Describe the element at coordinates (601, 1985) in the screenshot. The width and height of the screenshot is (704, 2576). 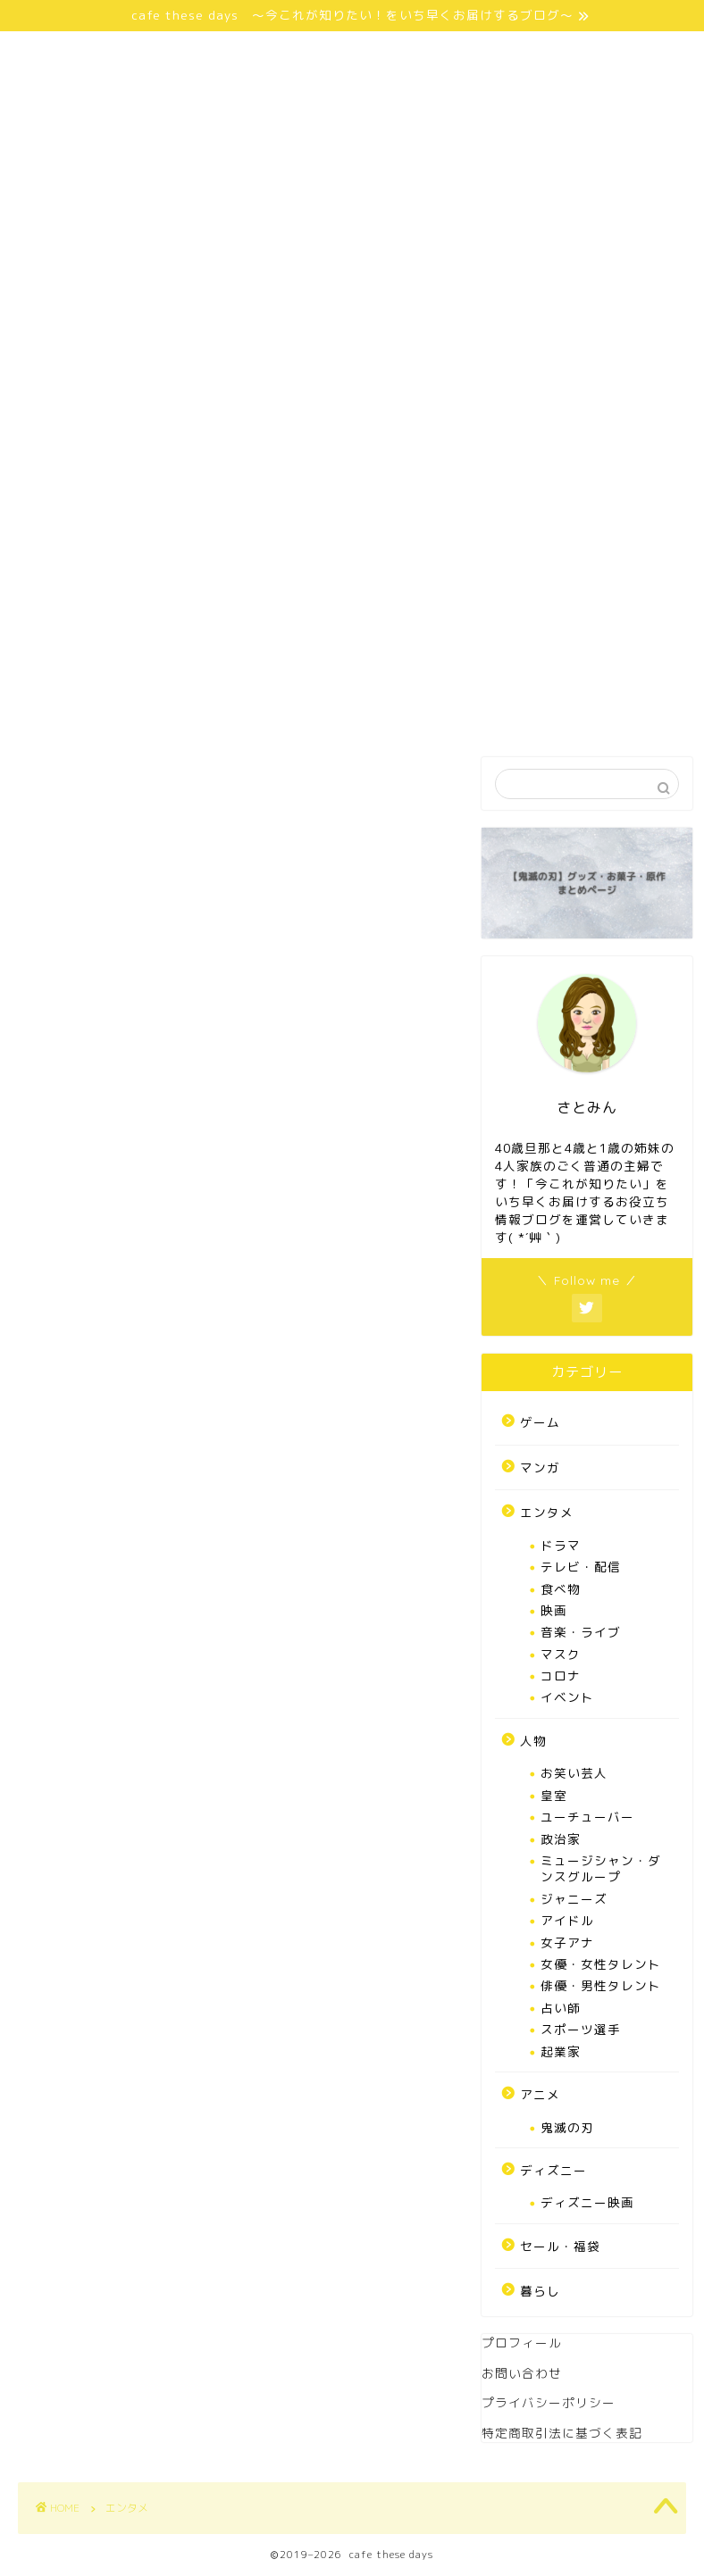
I see `俳優・男性タレント` at that location.